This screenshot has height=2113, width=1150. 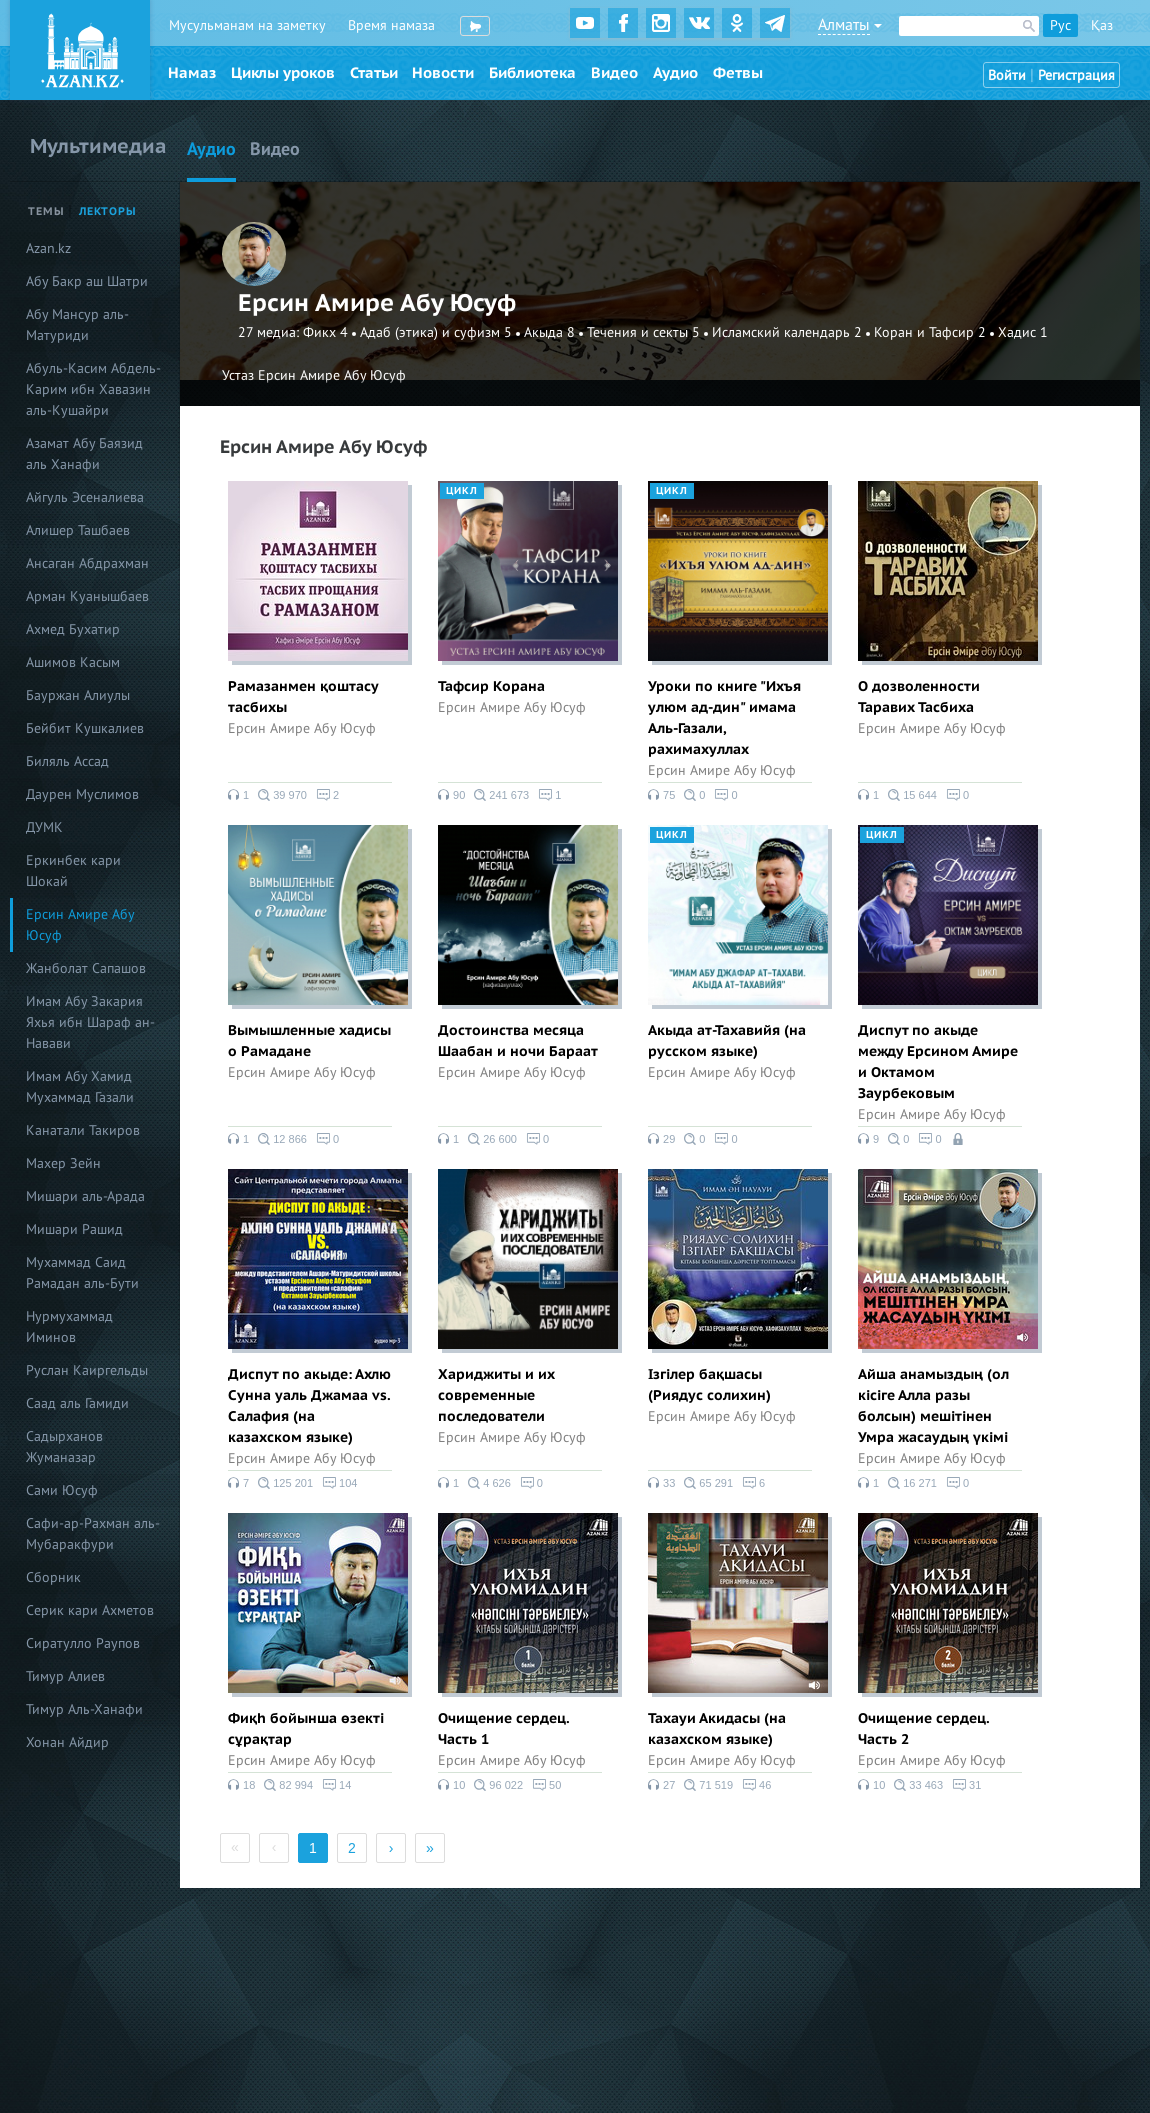 What do you see at coordinates (288, 1785) in the screenshot?
I see `82 994` at bounding box center [288, 1785].